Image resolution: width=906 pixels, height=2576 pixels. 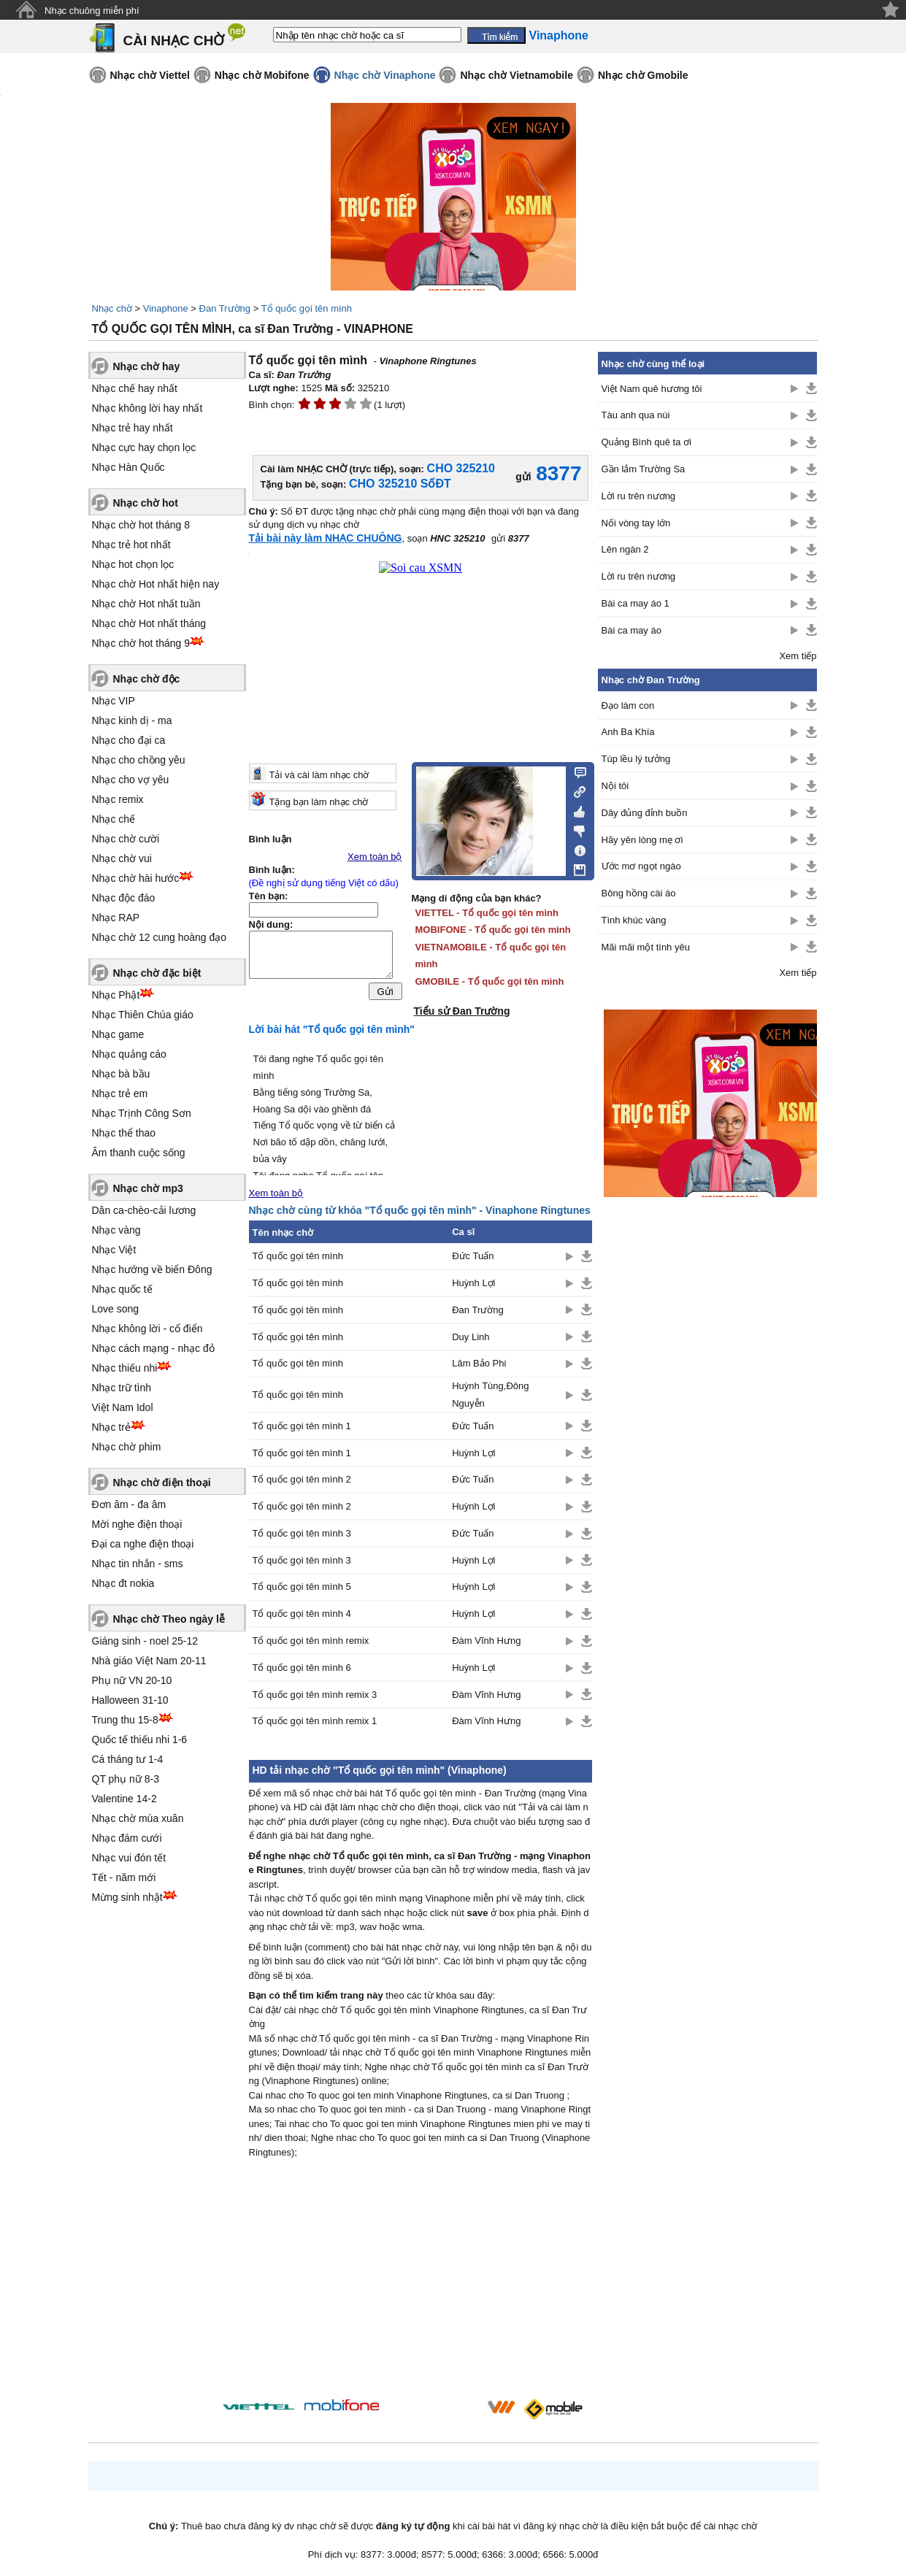 What do you see at coordinates (137, 1524) in the screenshot?
I see `Mời nghe điện thoại` at bounding box center [137, 1524].